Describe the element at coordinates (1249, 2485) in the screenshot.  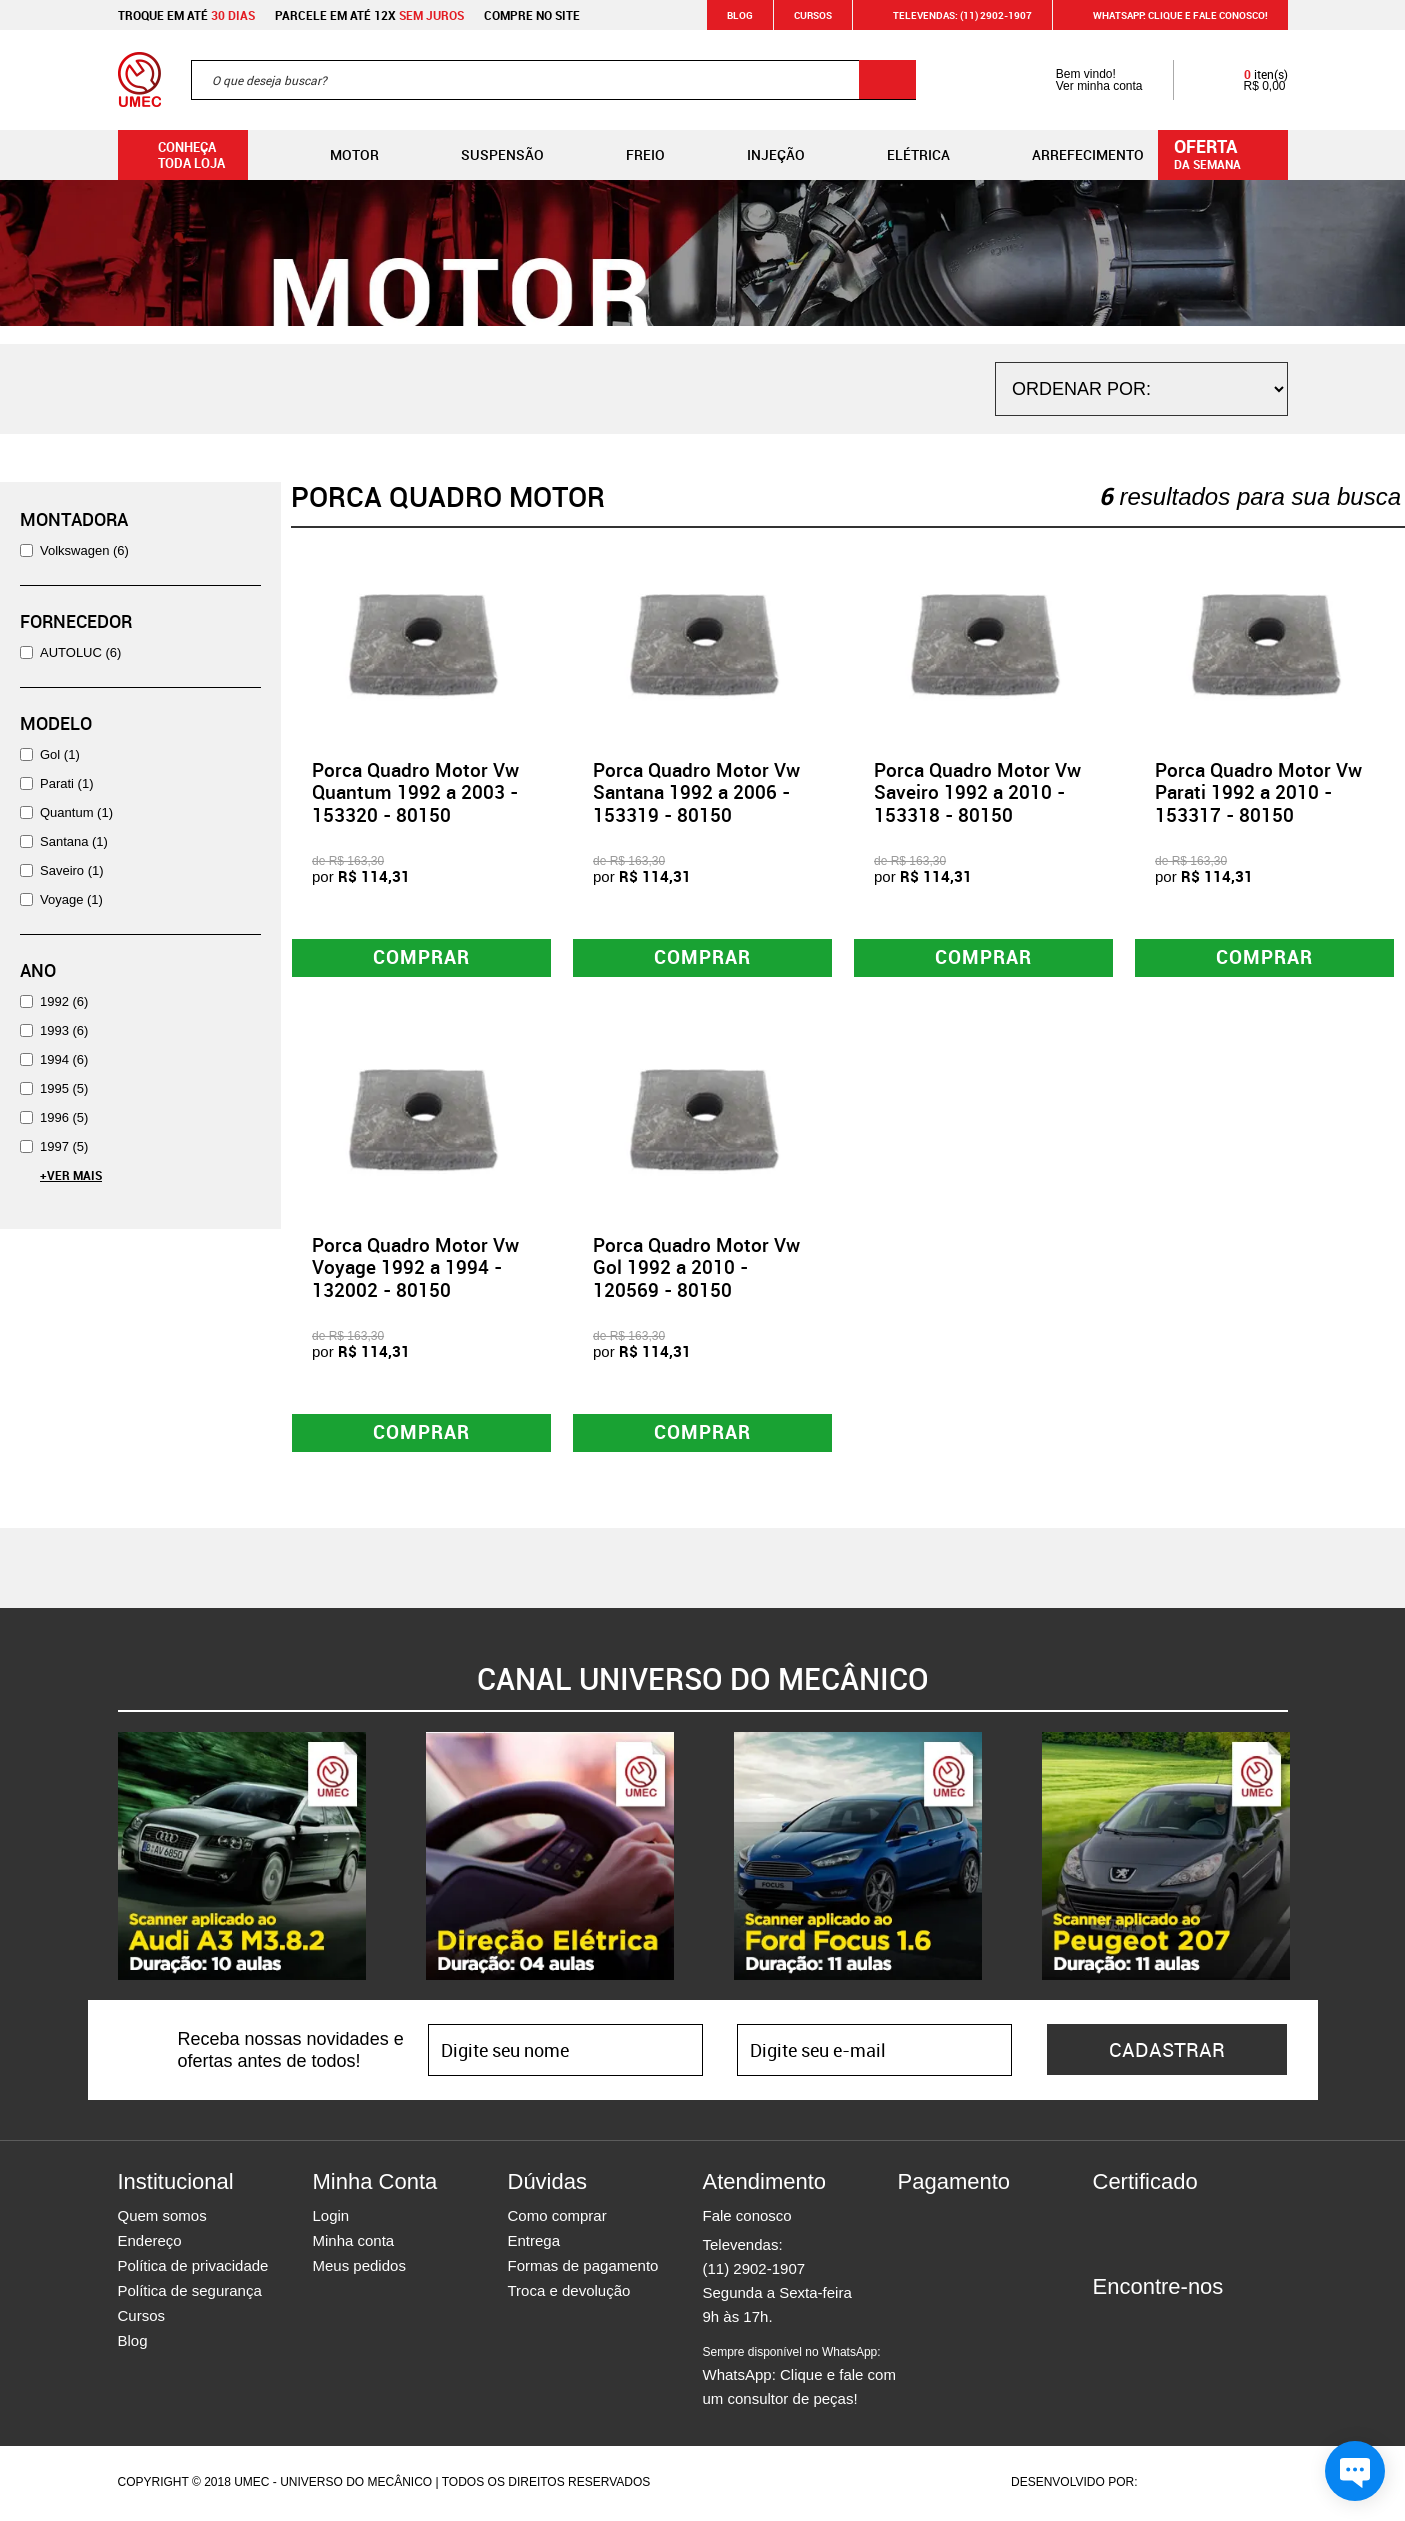
I see `Vtex` at that location.